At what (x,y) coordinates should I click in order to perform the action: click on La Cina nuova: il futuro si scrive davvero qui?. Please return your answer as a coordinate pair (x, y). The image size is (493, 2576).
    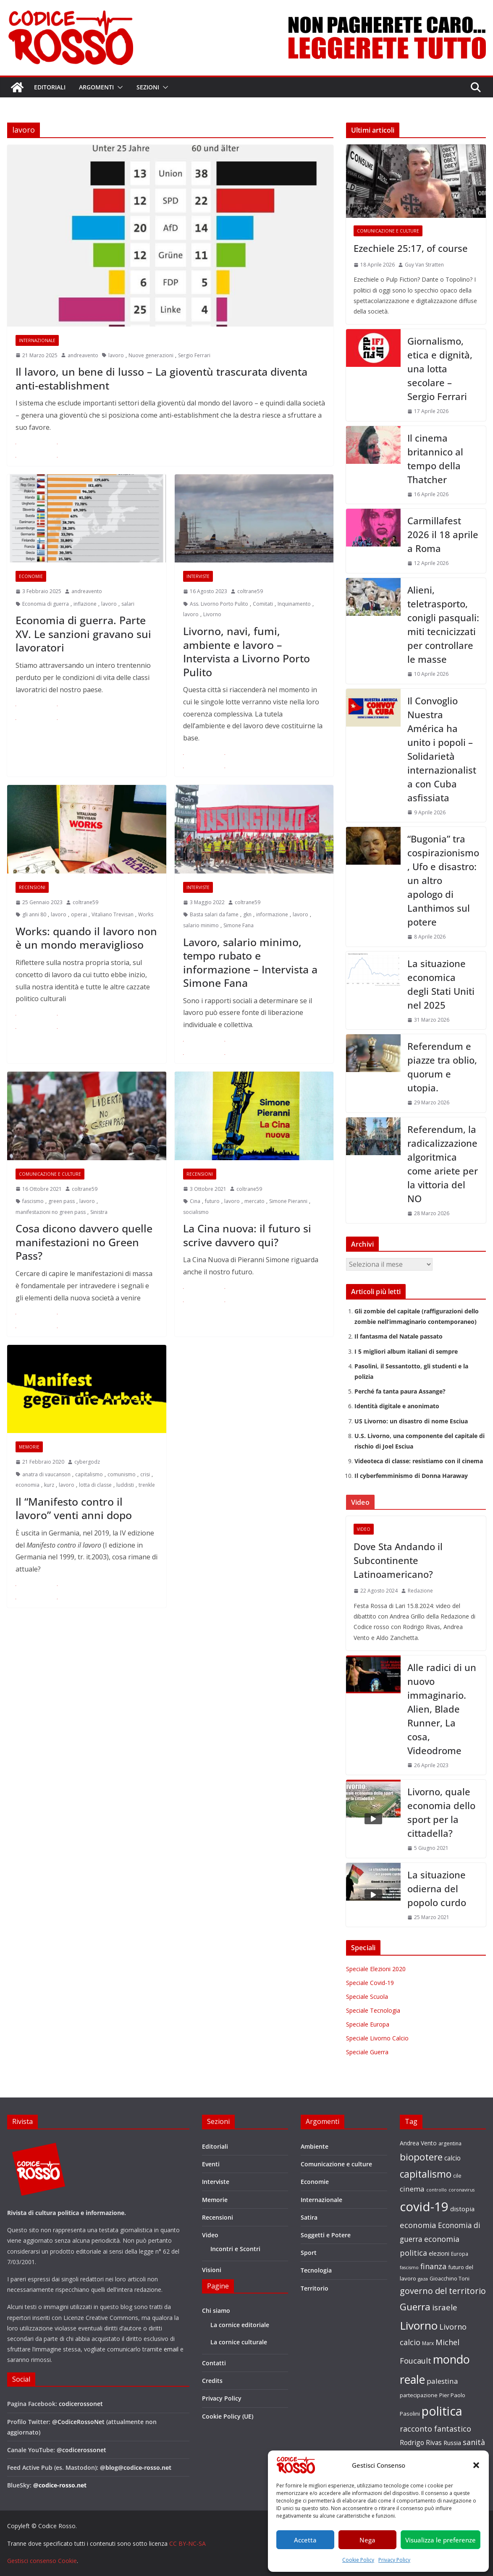
    Looking at the image, I should click on (247, 1235).